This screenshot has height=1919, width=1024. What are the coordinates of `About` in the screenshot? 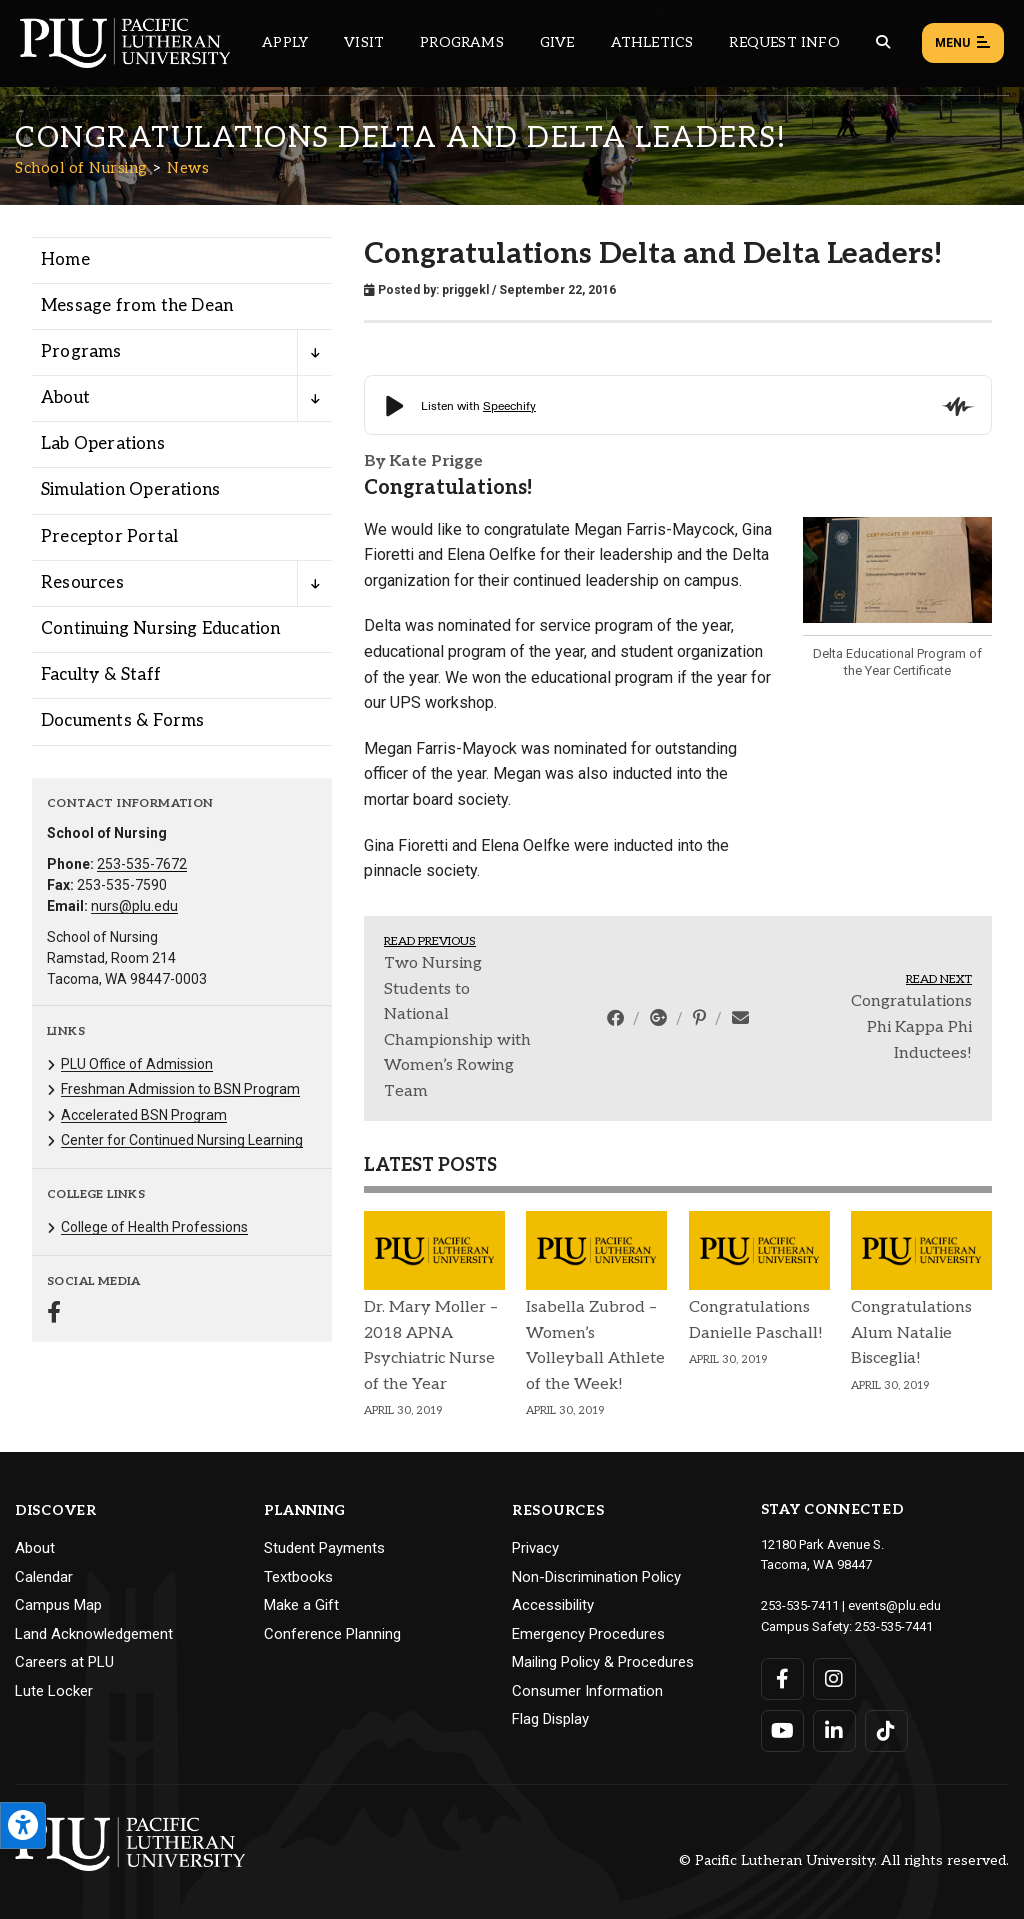 It's located at (35, 1548).